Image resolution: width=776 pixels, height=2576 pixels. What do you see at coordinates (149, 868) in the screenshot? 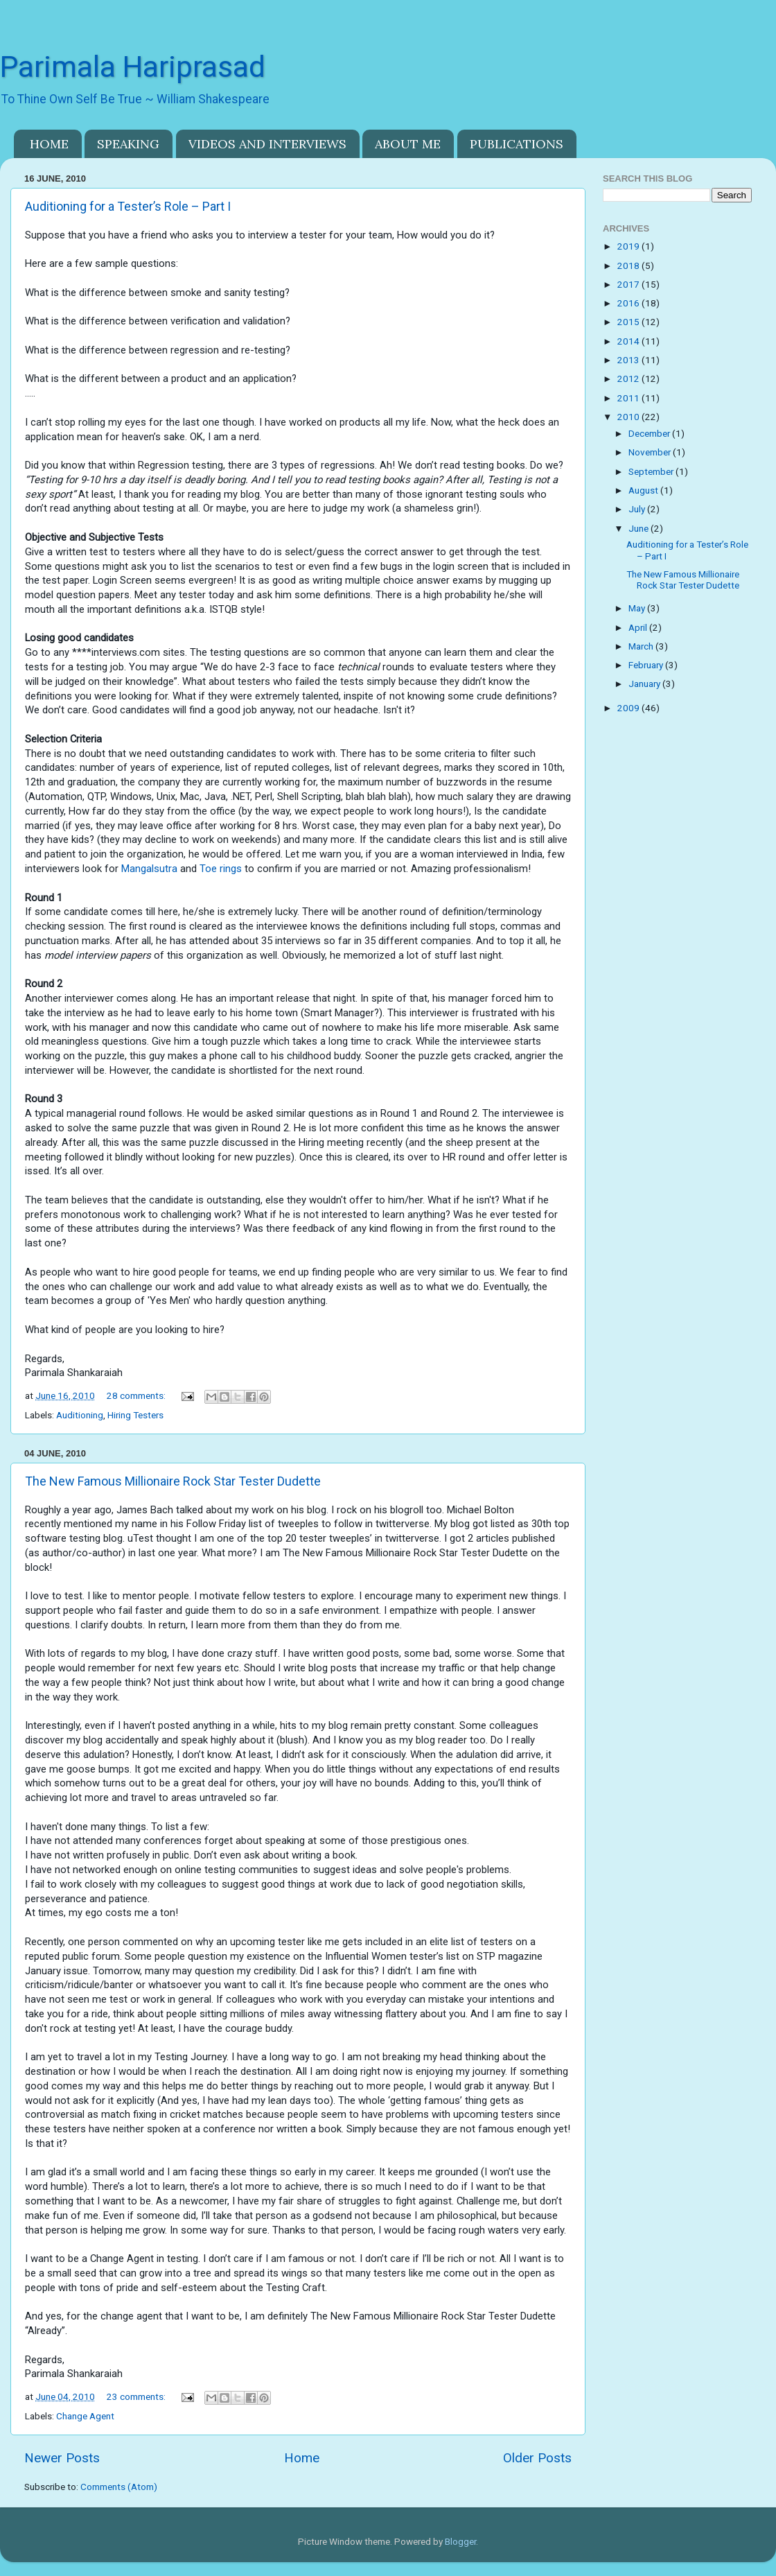
I see `Mangalsutra` at bounding box center [149, 868].